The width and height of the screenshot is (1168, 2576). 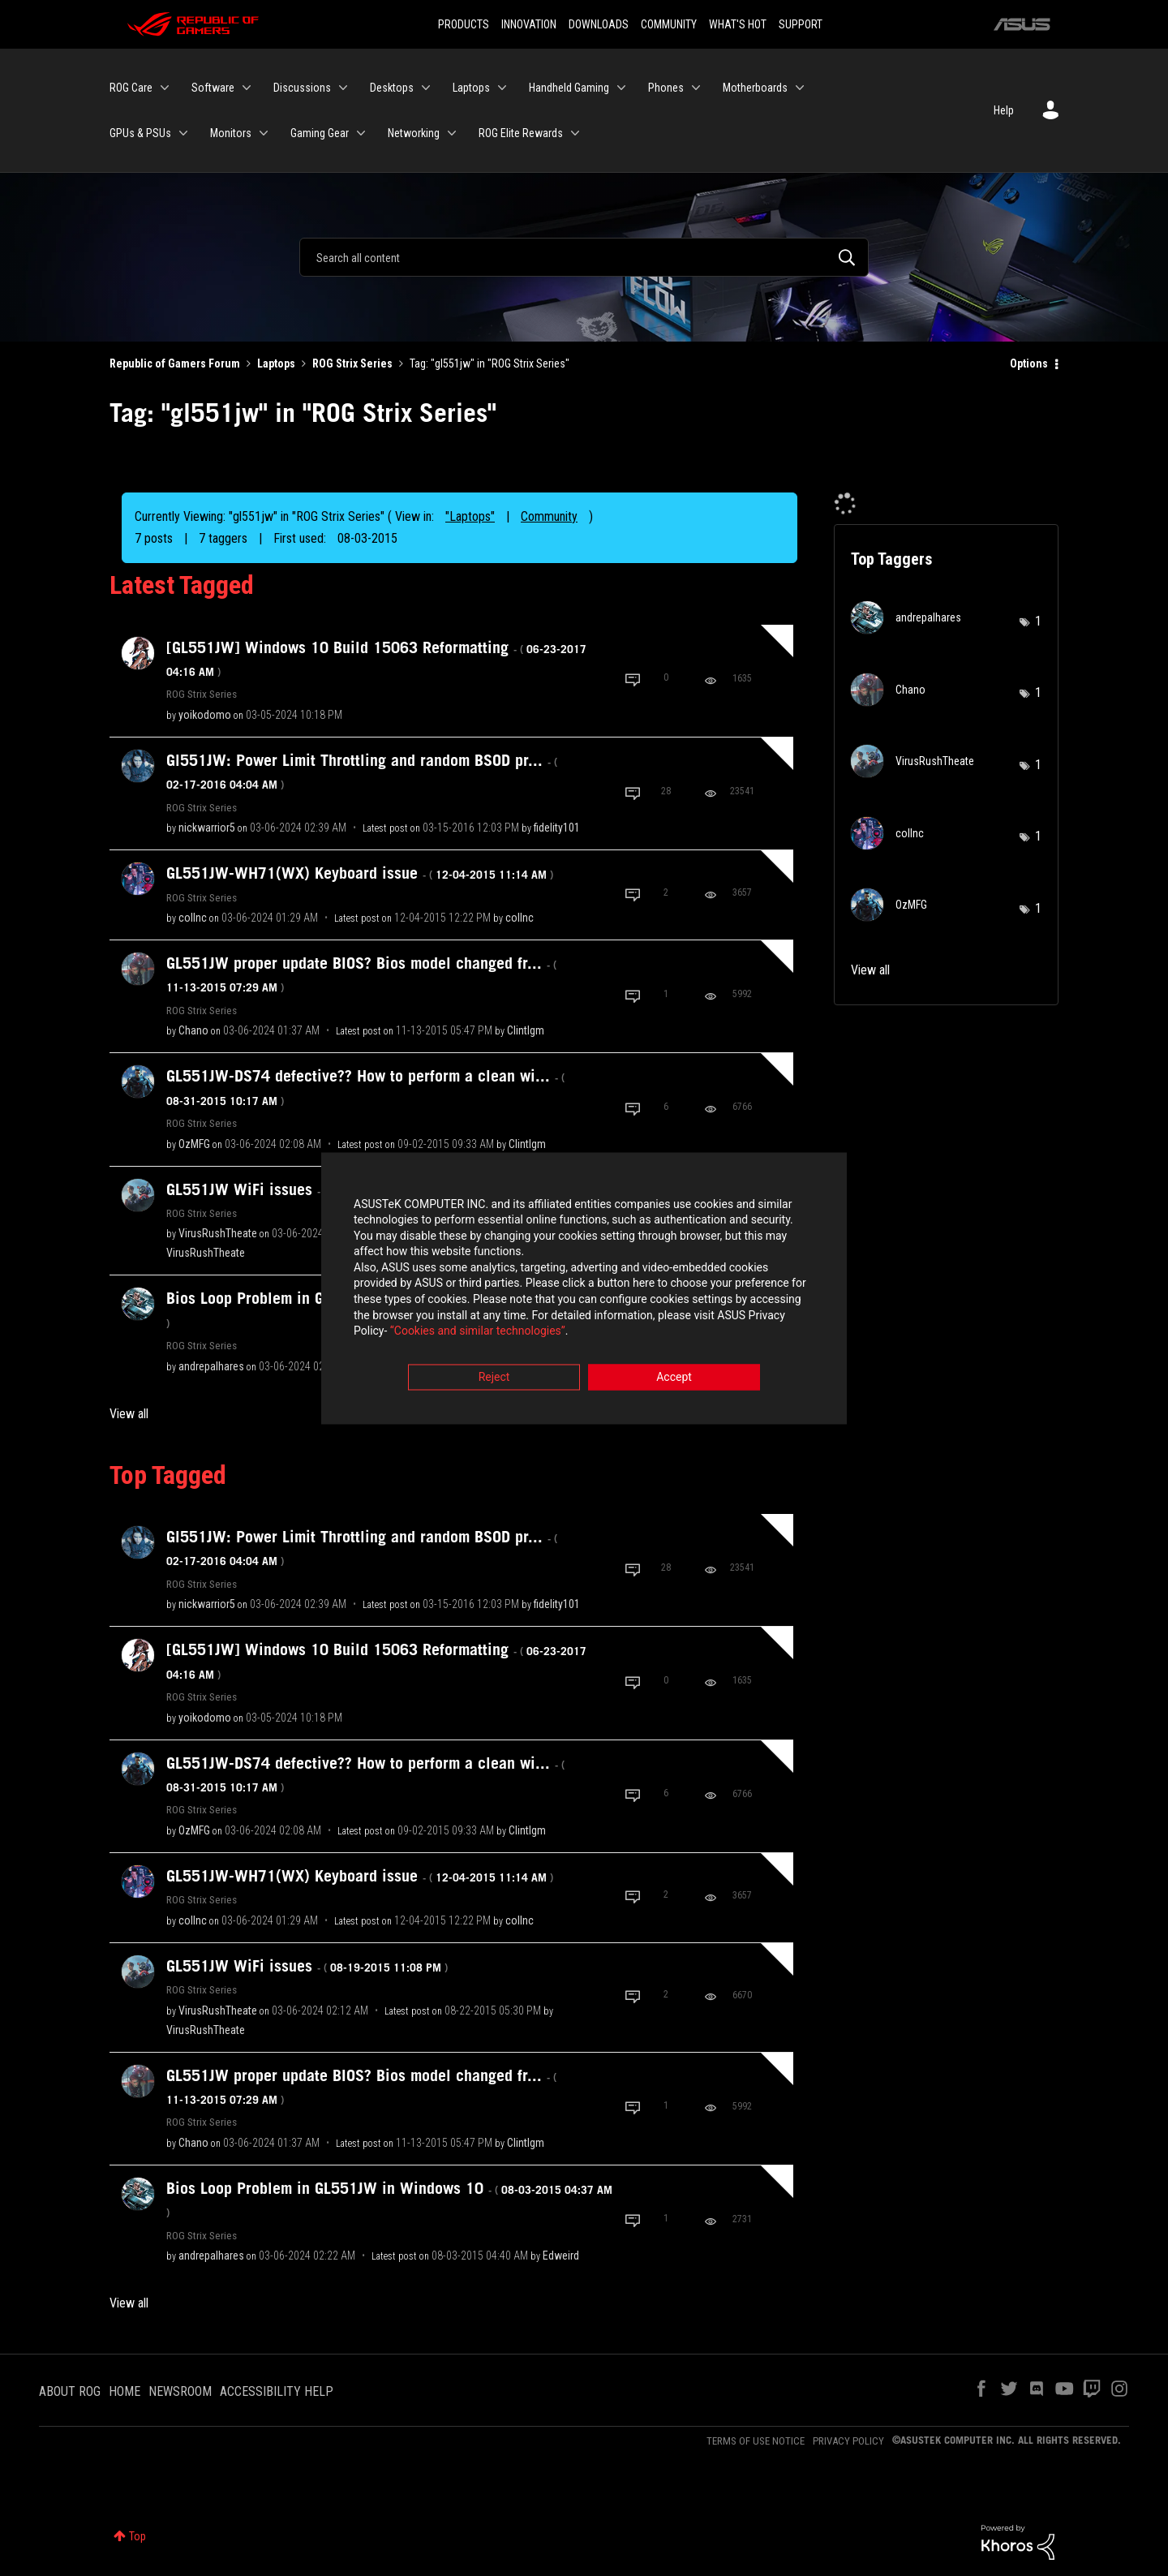 What do you see at coordinates (557, 827) in the screenshot?
I see `[View Profile of fidelity101]` at bounding box center [557, 827].